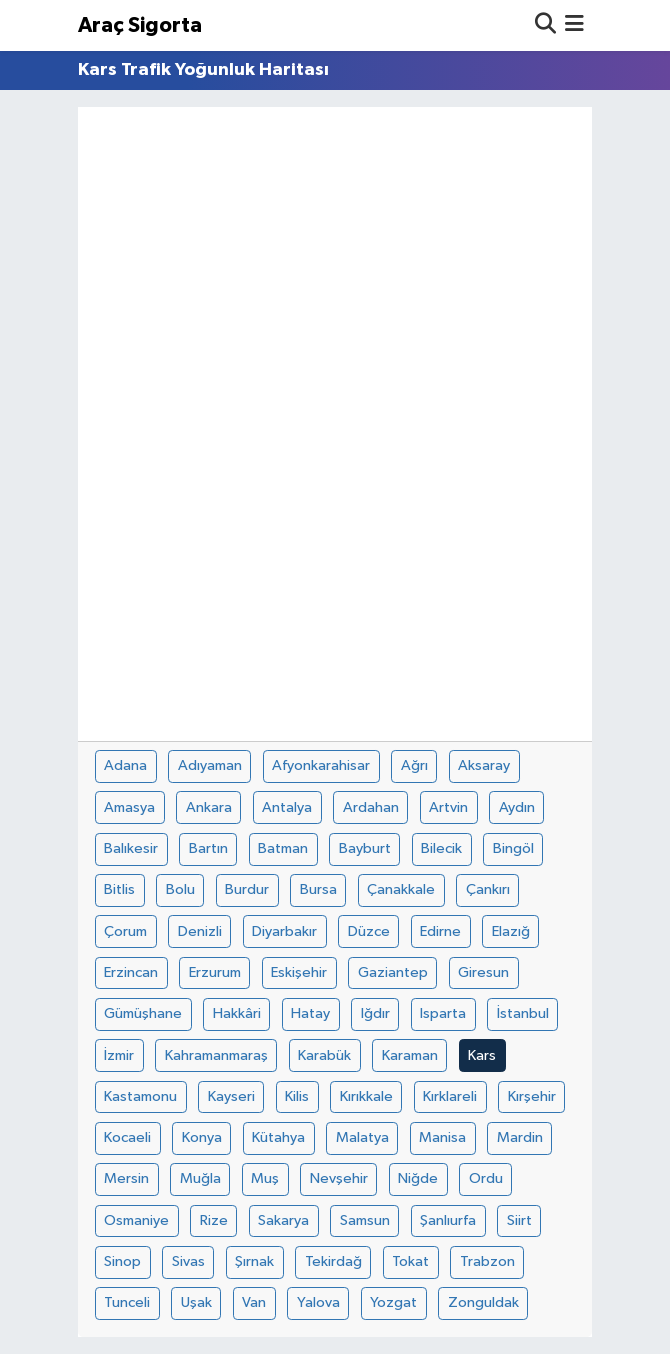  Describe the element at coordinates (410, 1055) in the screenshot. I see `Karaman` at that location.